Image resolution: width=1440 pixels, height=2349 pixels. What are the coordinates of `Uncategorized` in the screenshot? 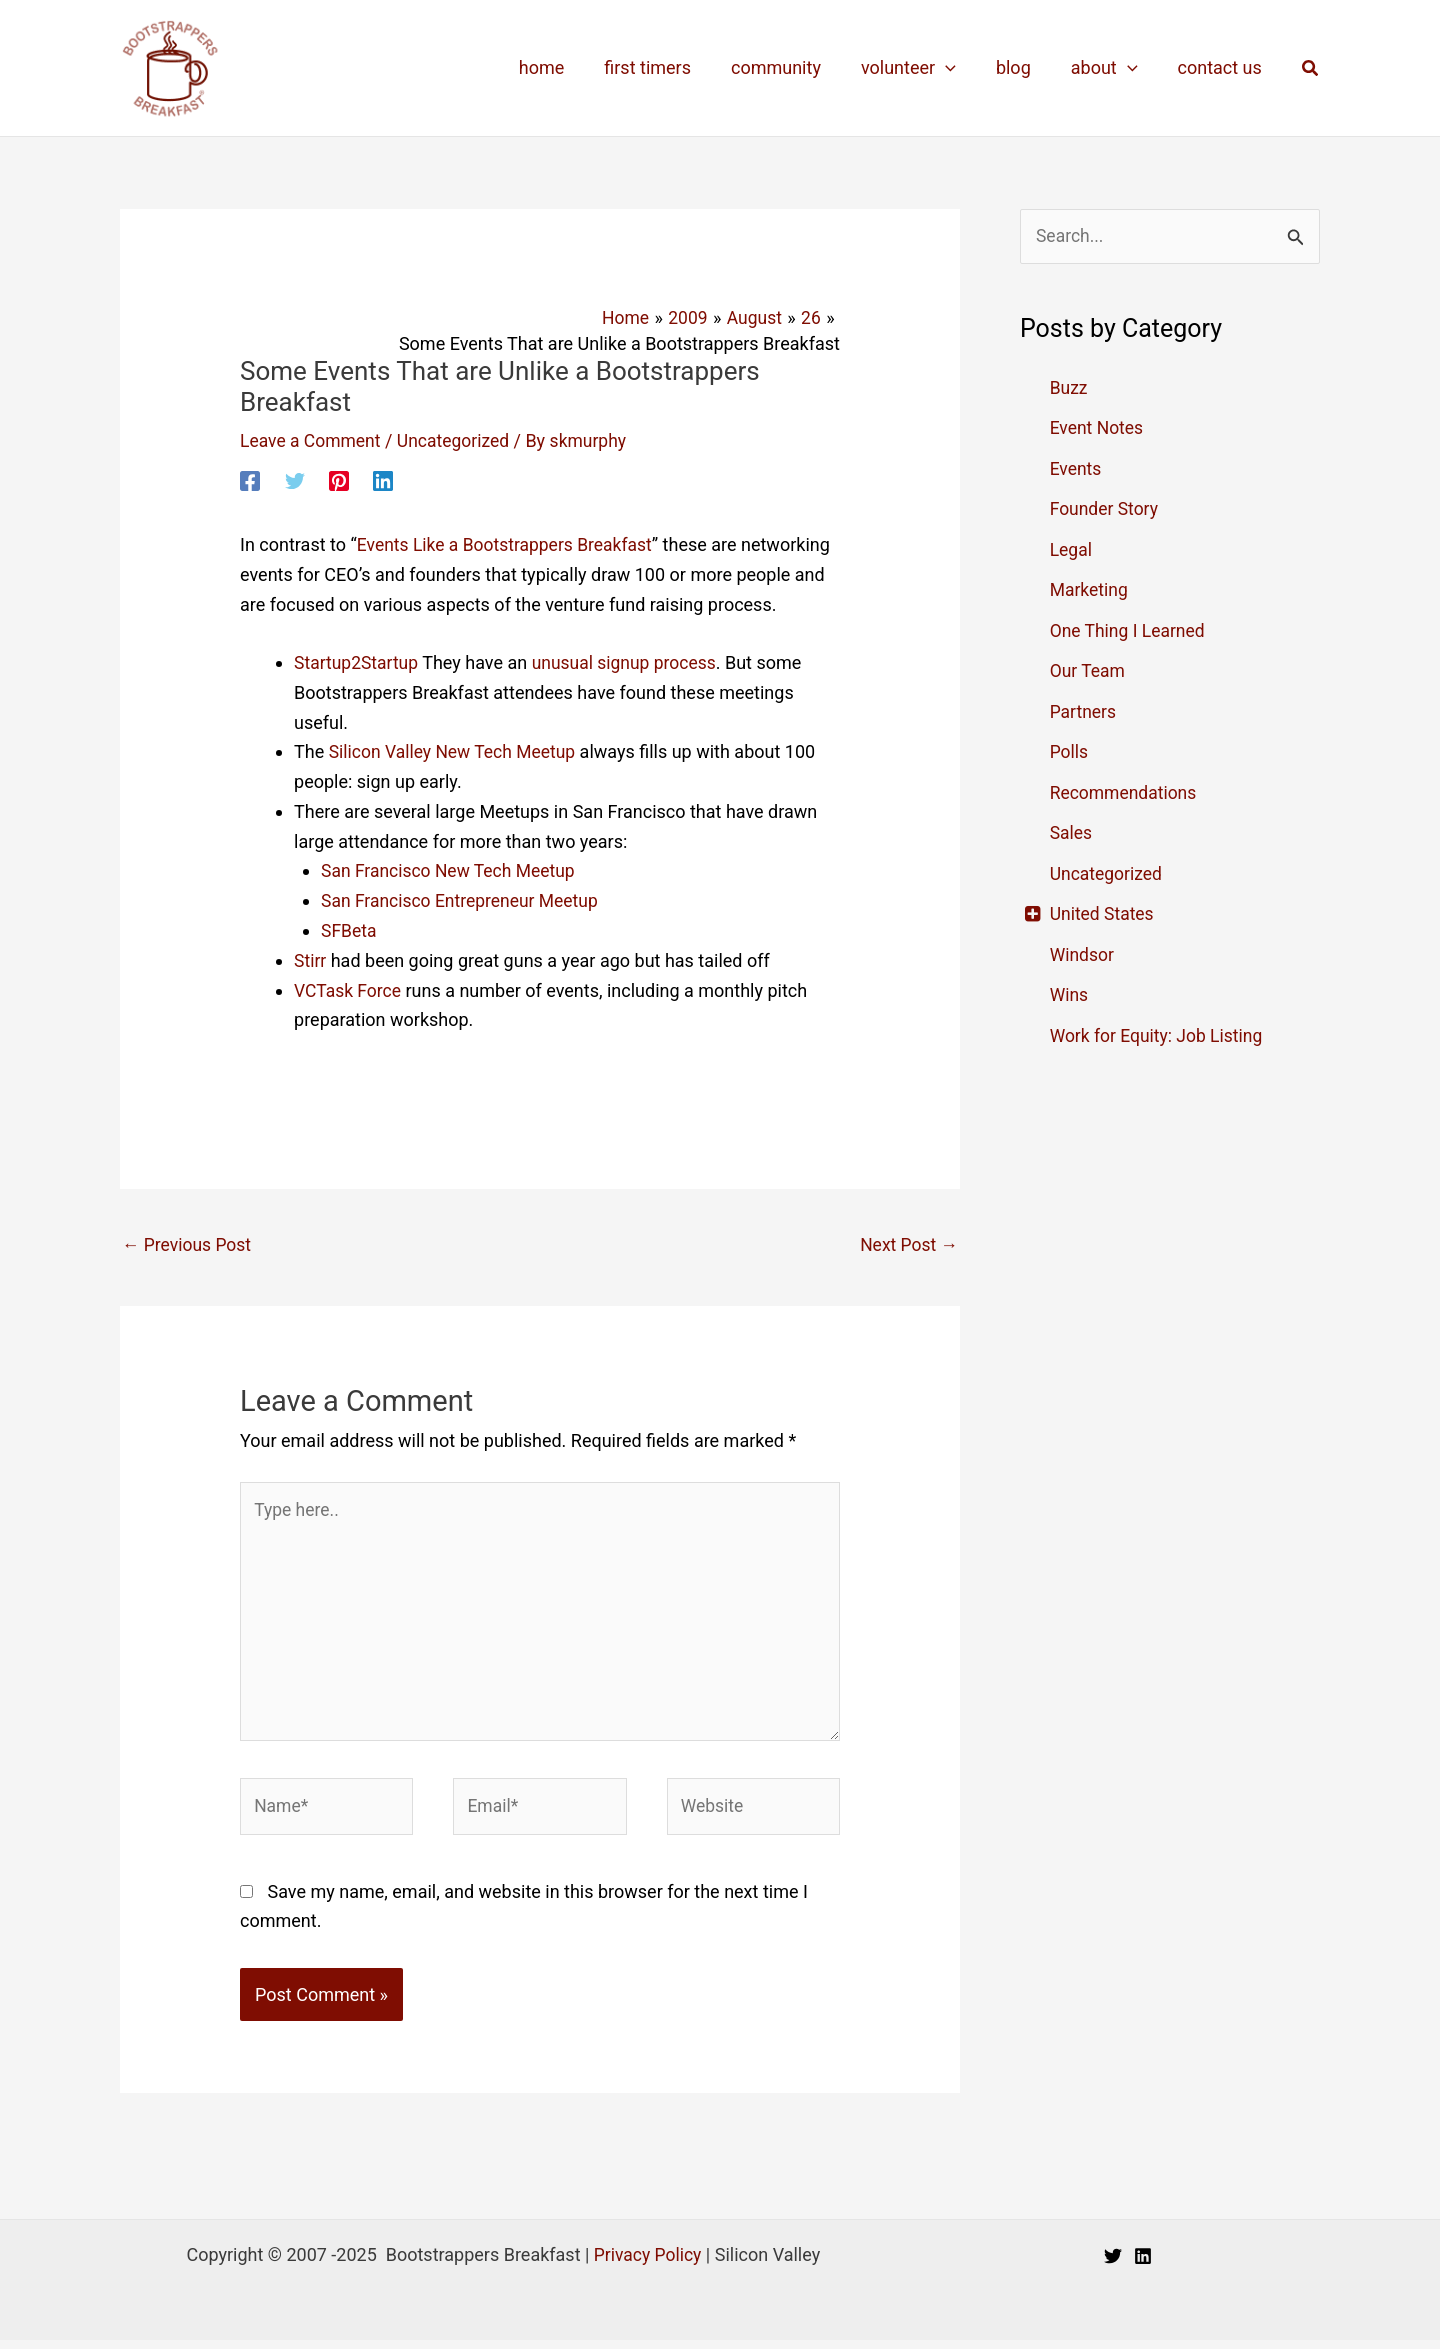 It's located at (459, 440).